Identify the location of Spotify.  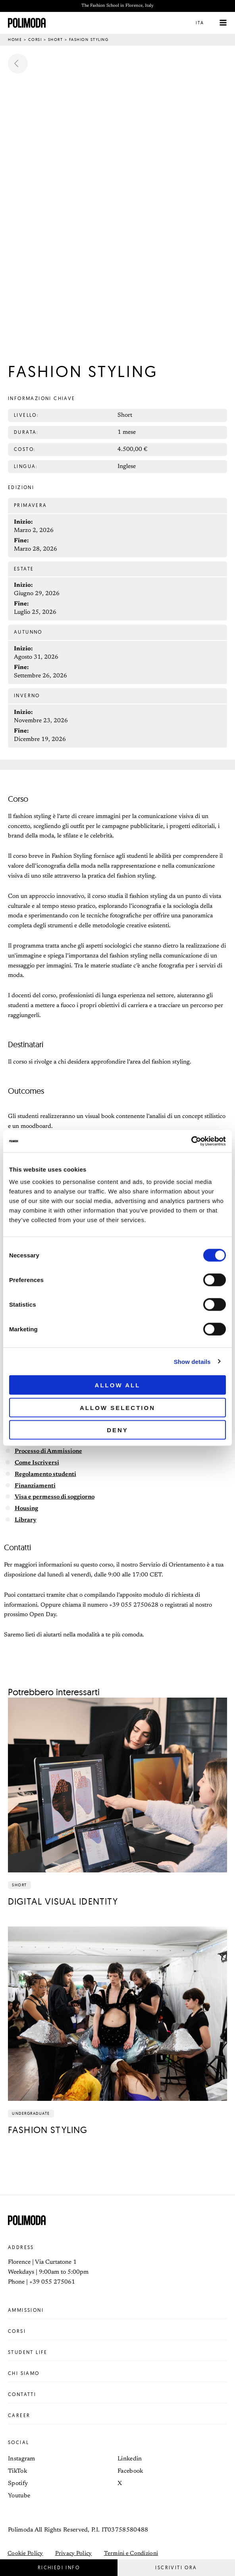
(18, 2484).